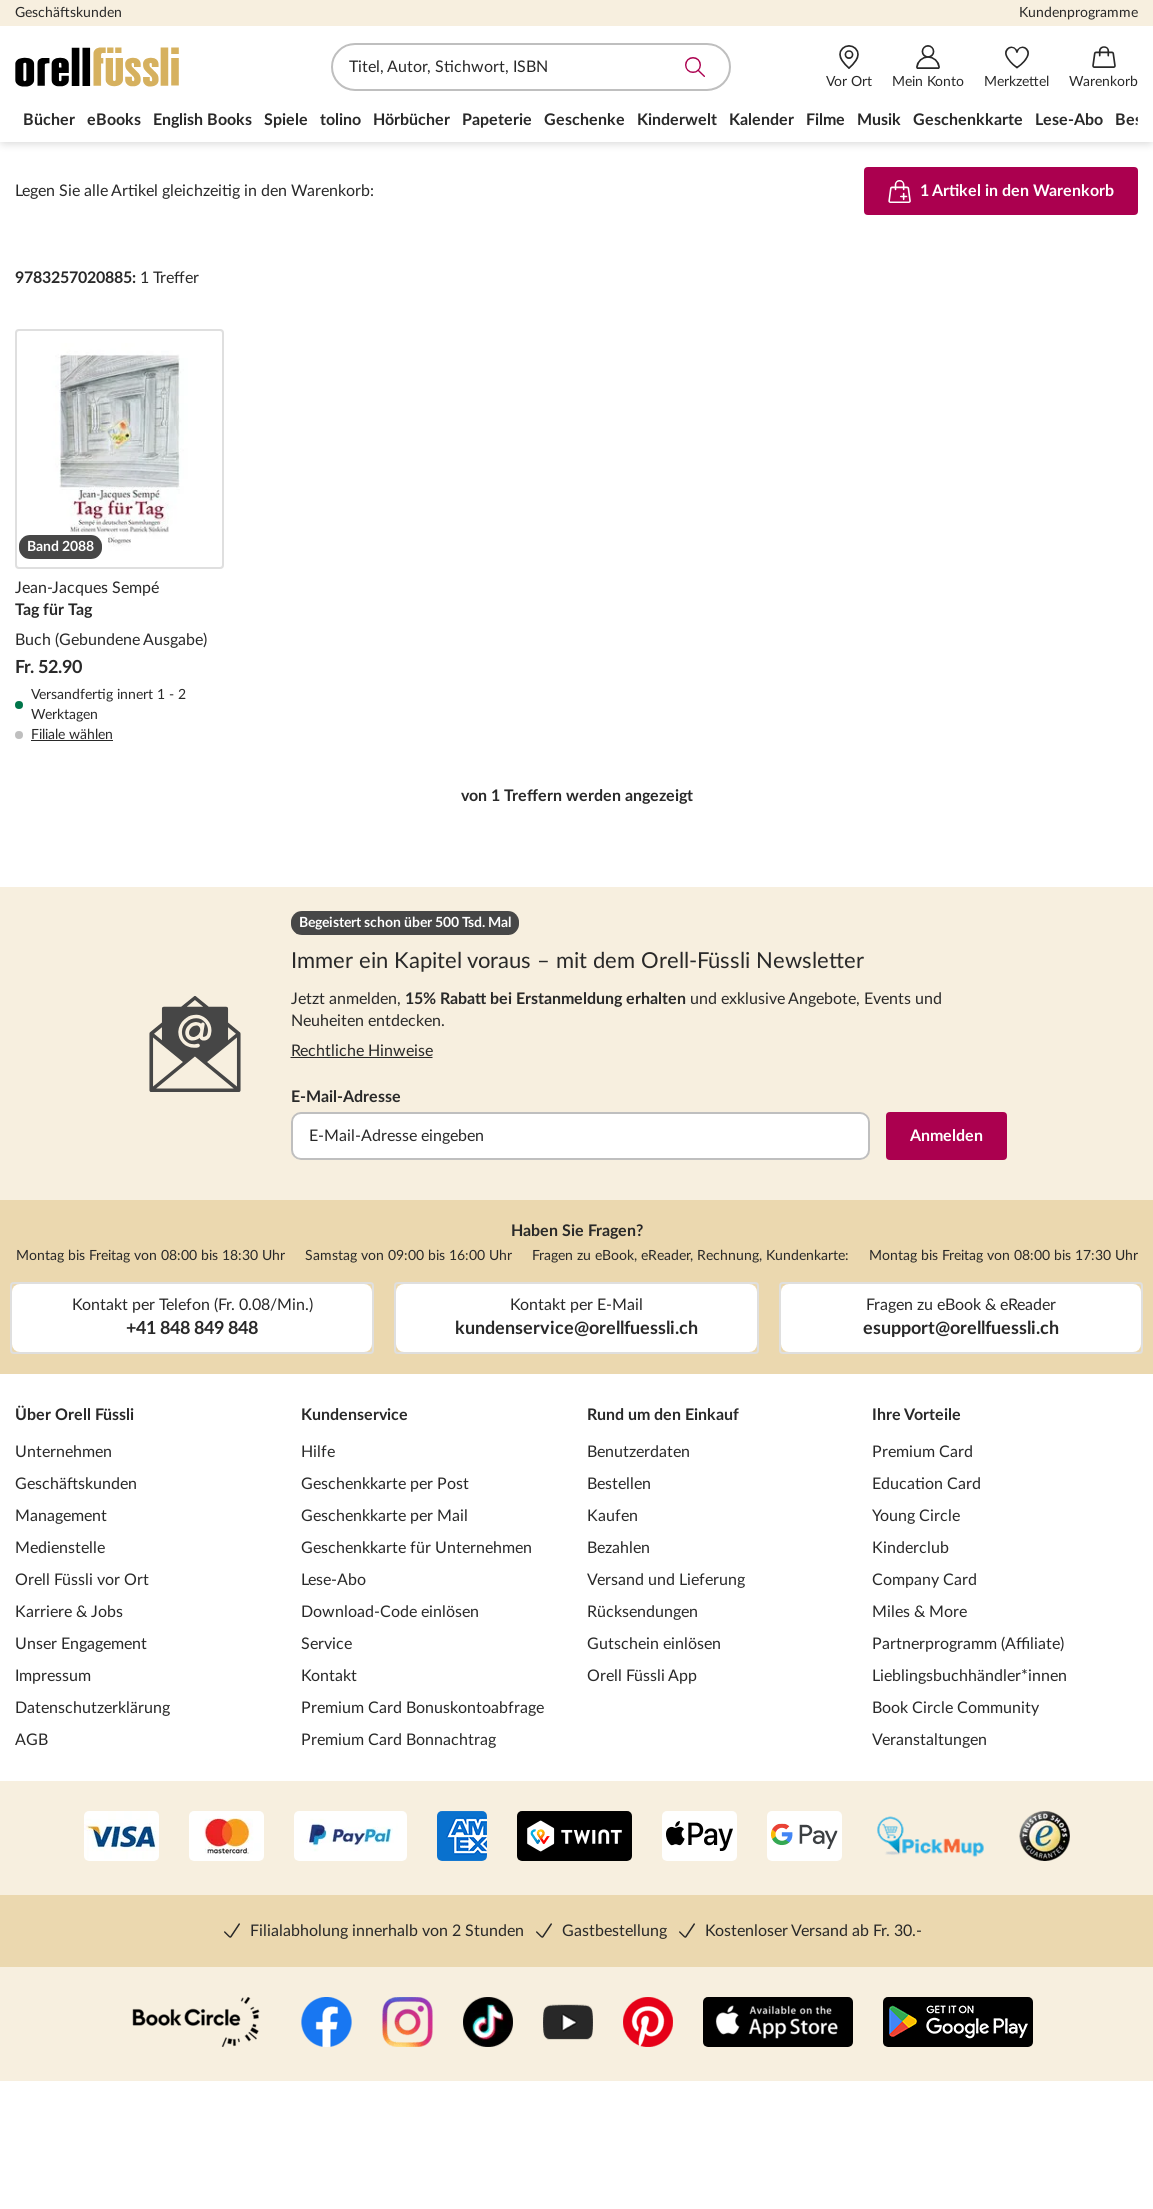 This screenshot has height=2209, width=1153. What do you see at coordinates (362, 1051) in the screenshot?
I see `Rechtliche Hinweise` at bounding box center [362, 1051].